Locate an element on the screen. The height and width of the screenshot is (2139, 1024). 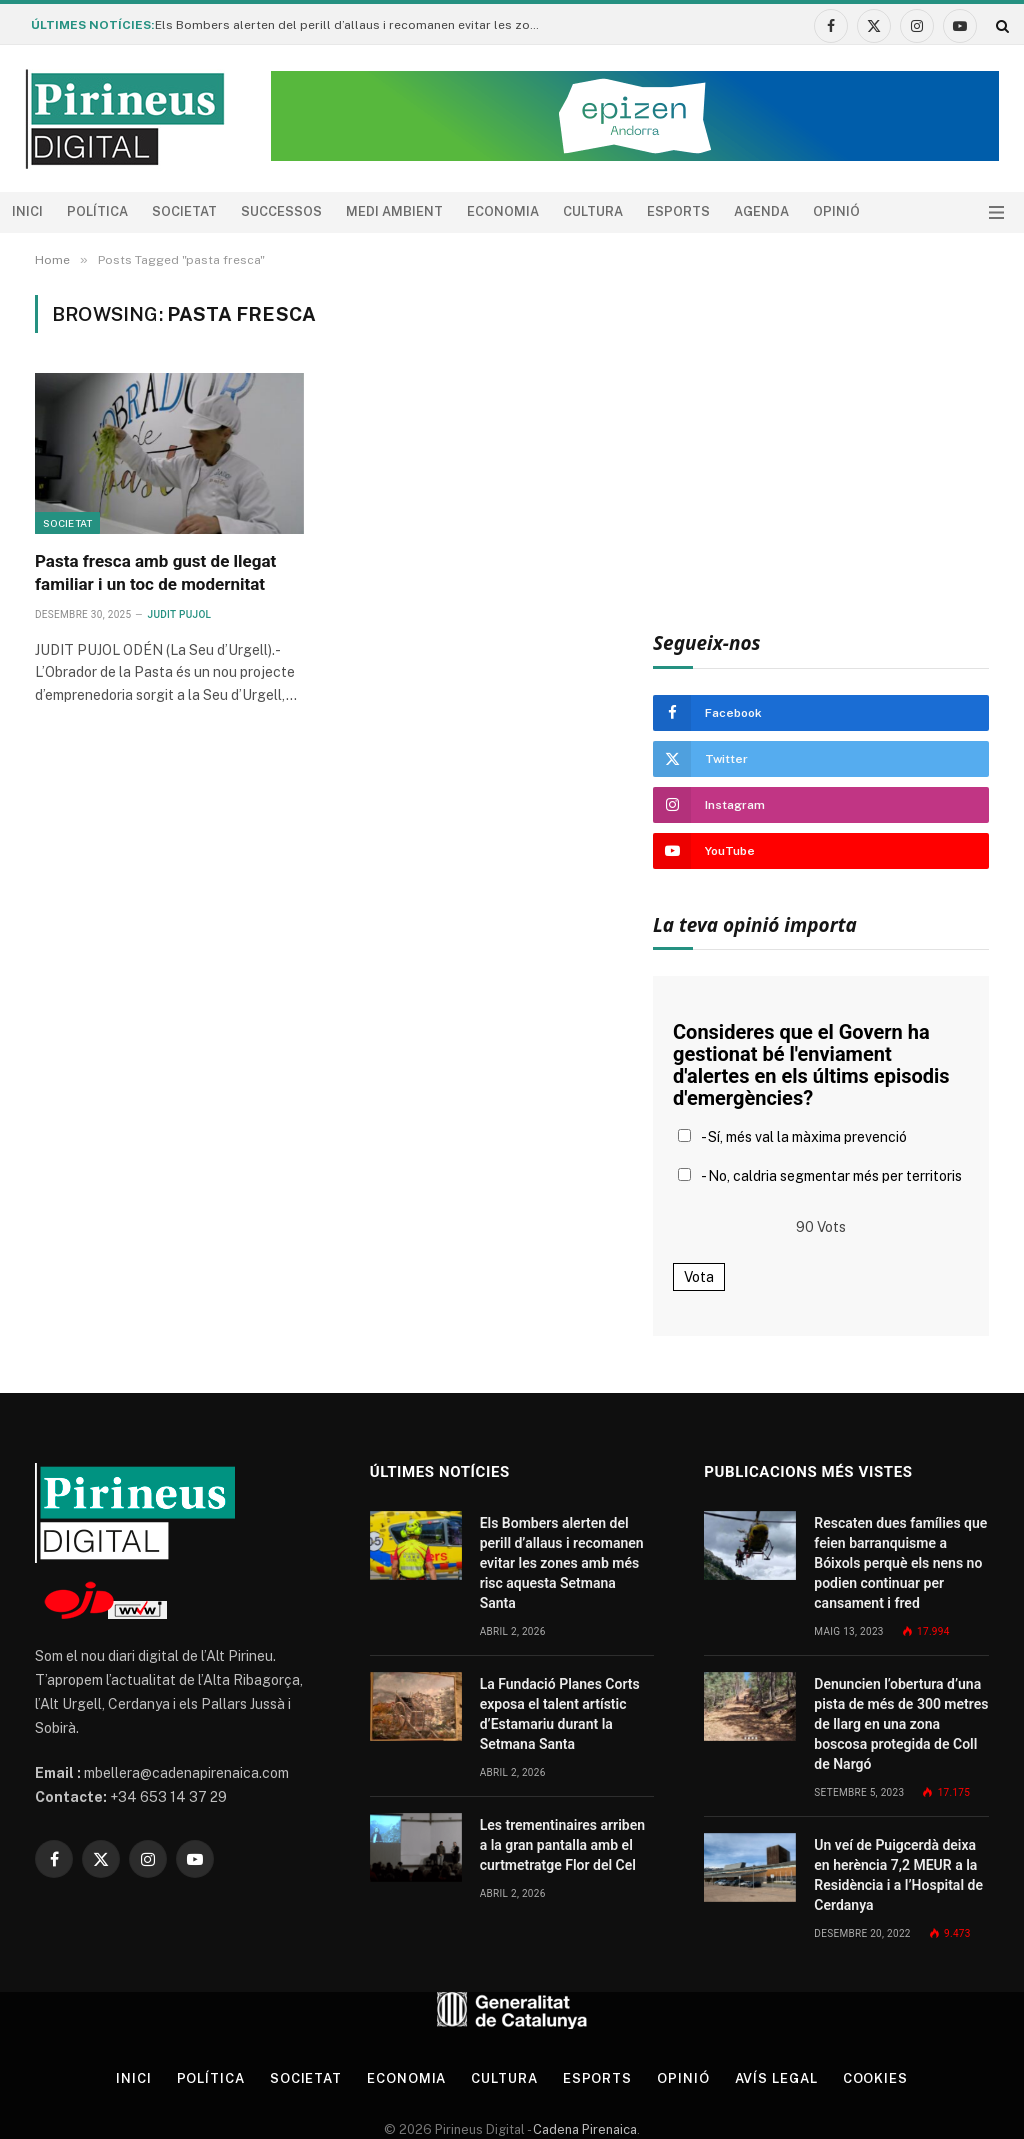
Política is located at coordinates (97, 211).